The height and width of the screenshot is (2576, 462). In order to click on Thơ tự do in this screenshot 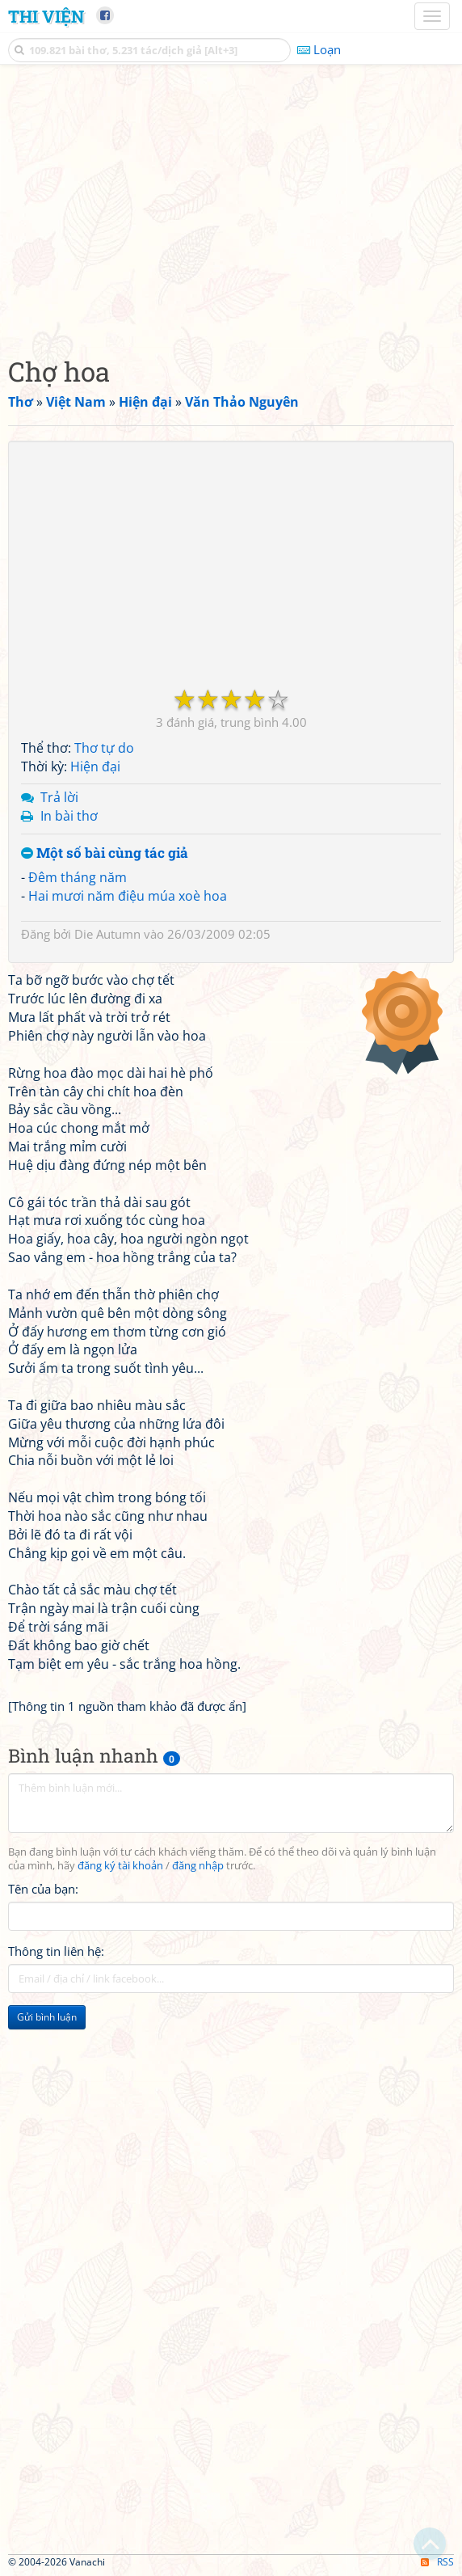, I will do `click(104, 748)`.